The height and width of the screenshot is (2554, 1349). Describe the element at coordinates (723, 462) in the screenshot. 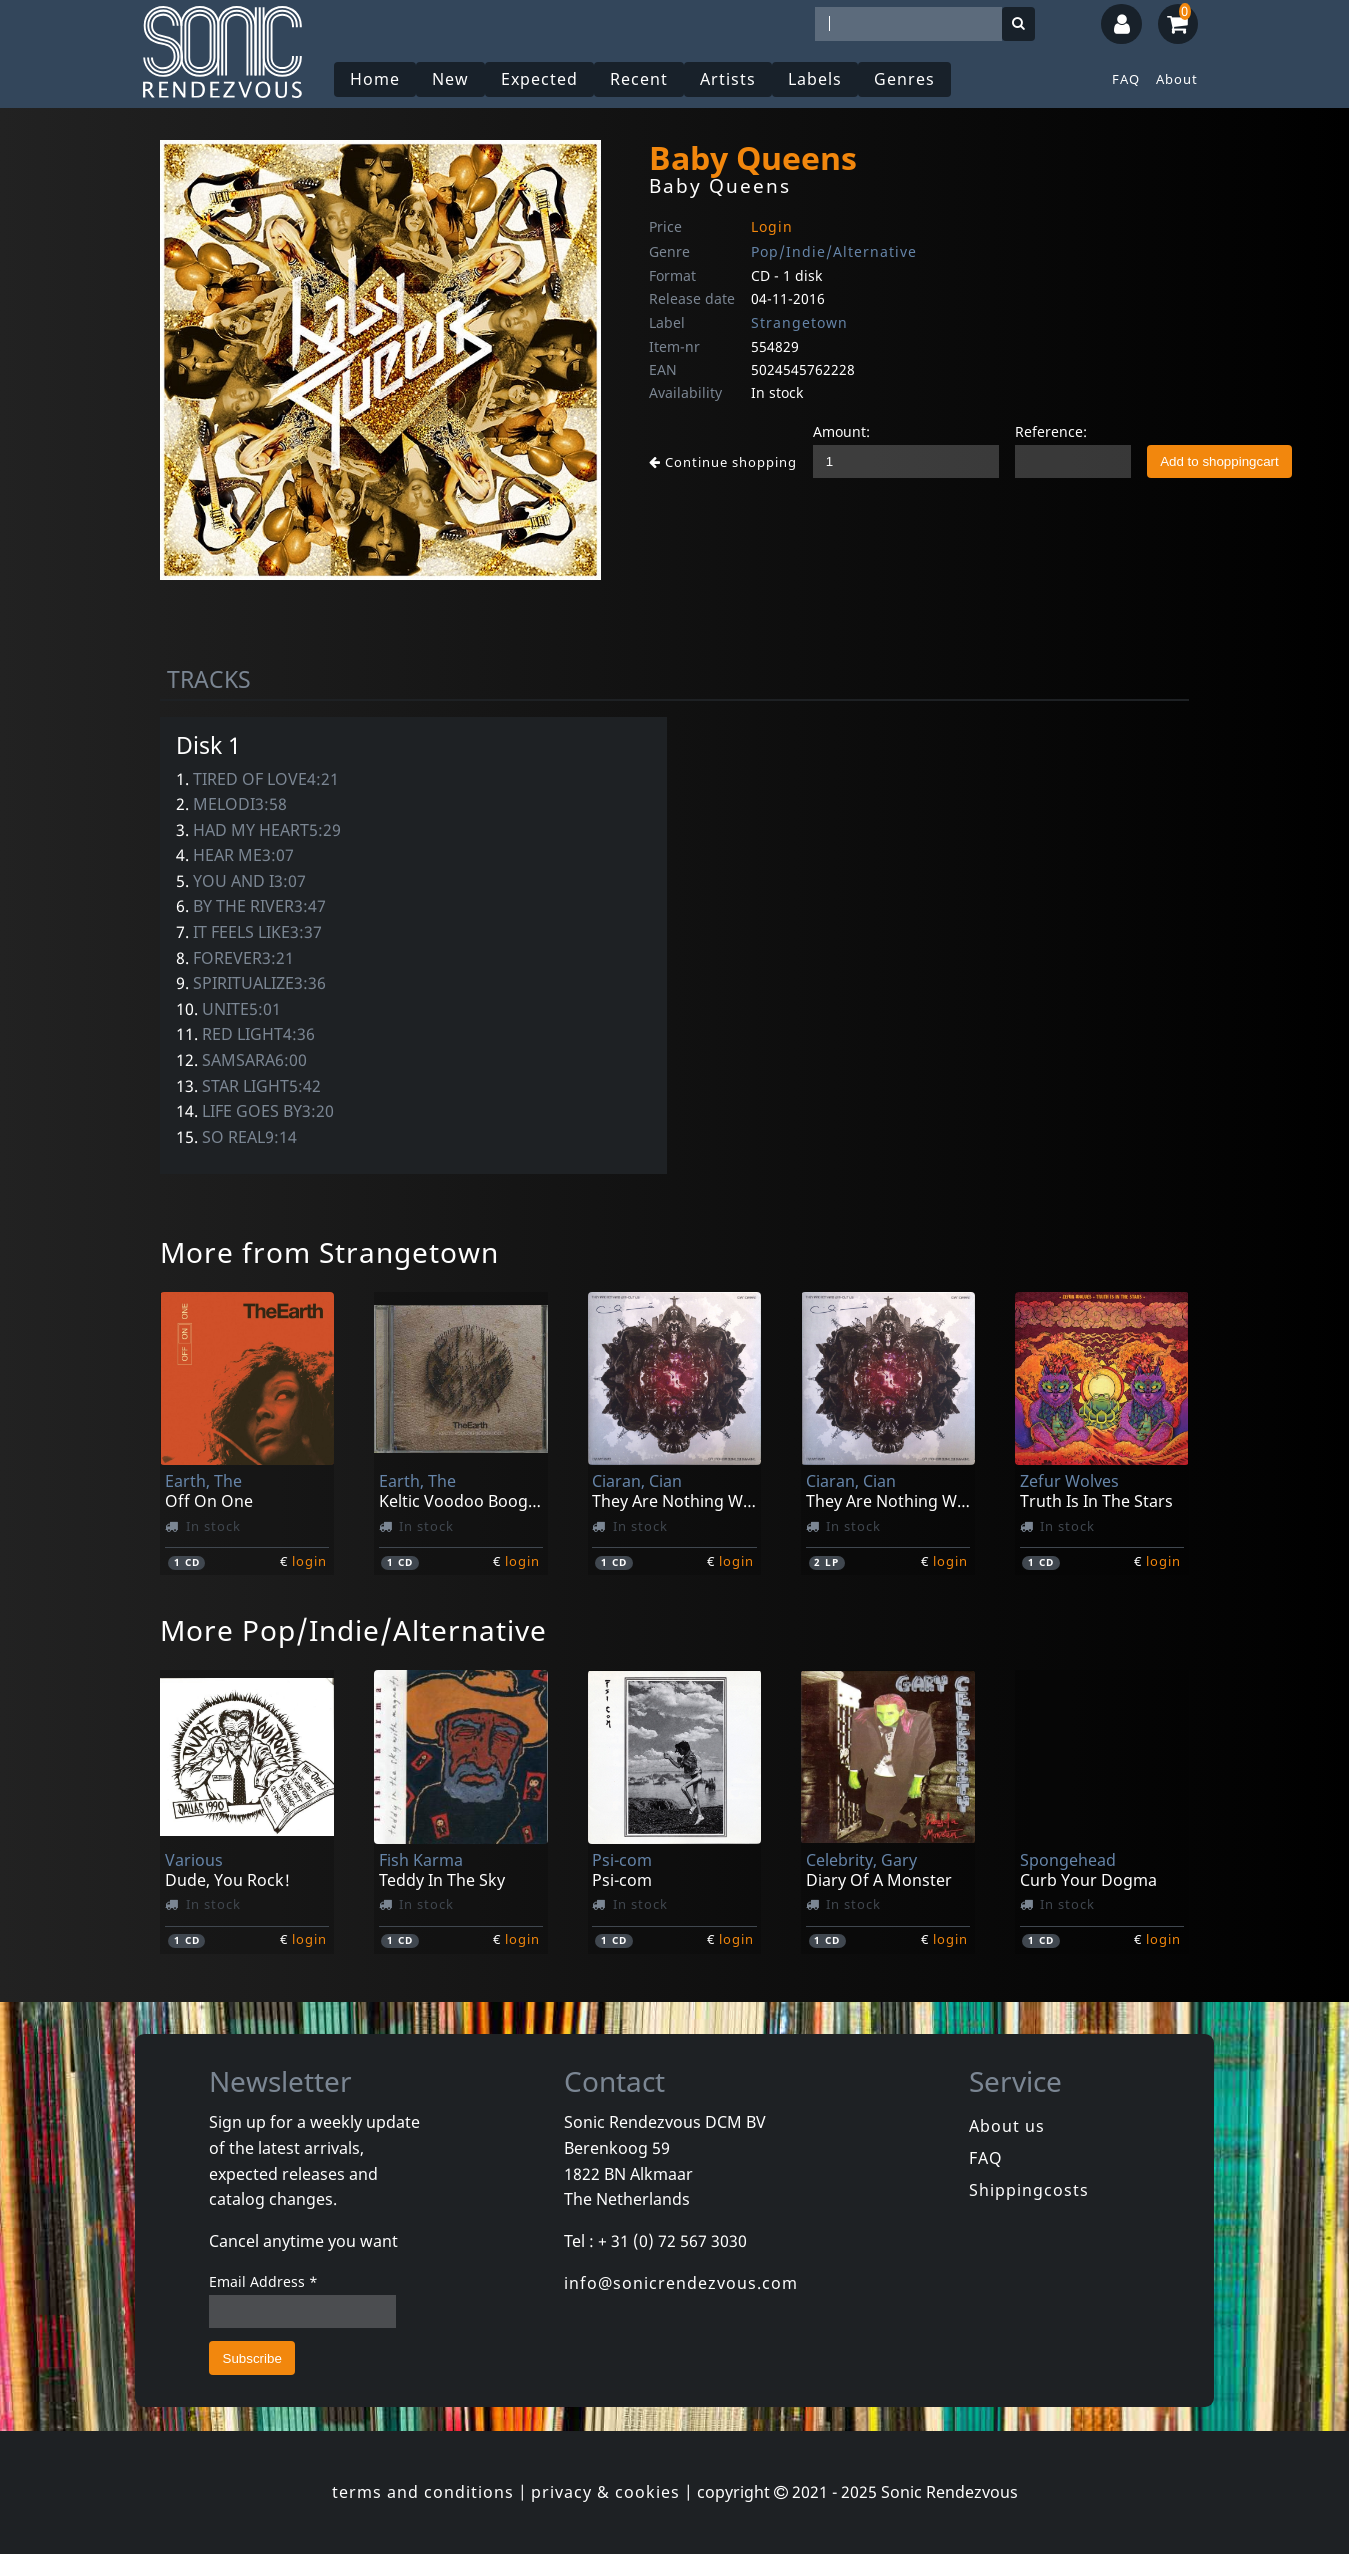

I see `Continue shopping` at that location.